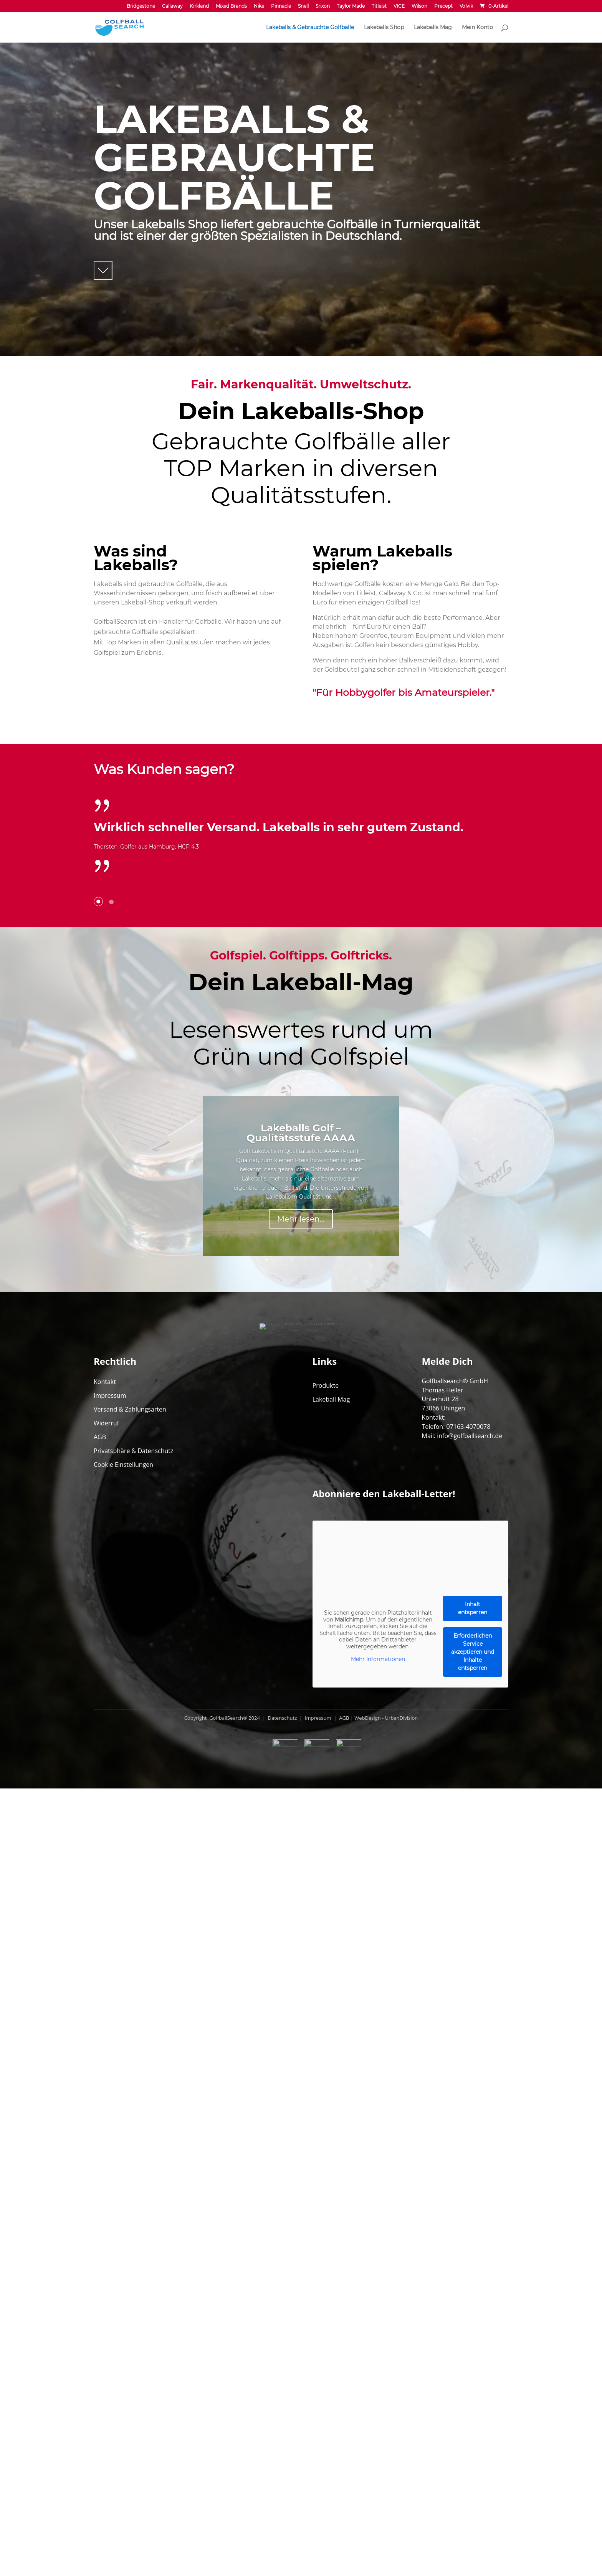 This screenshot has height=2576, width=602. I want to click on Kontakt, so click(105, 2099).